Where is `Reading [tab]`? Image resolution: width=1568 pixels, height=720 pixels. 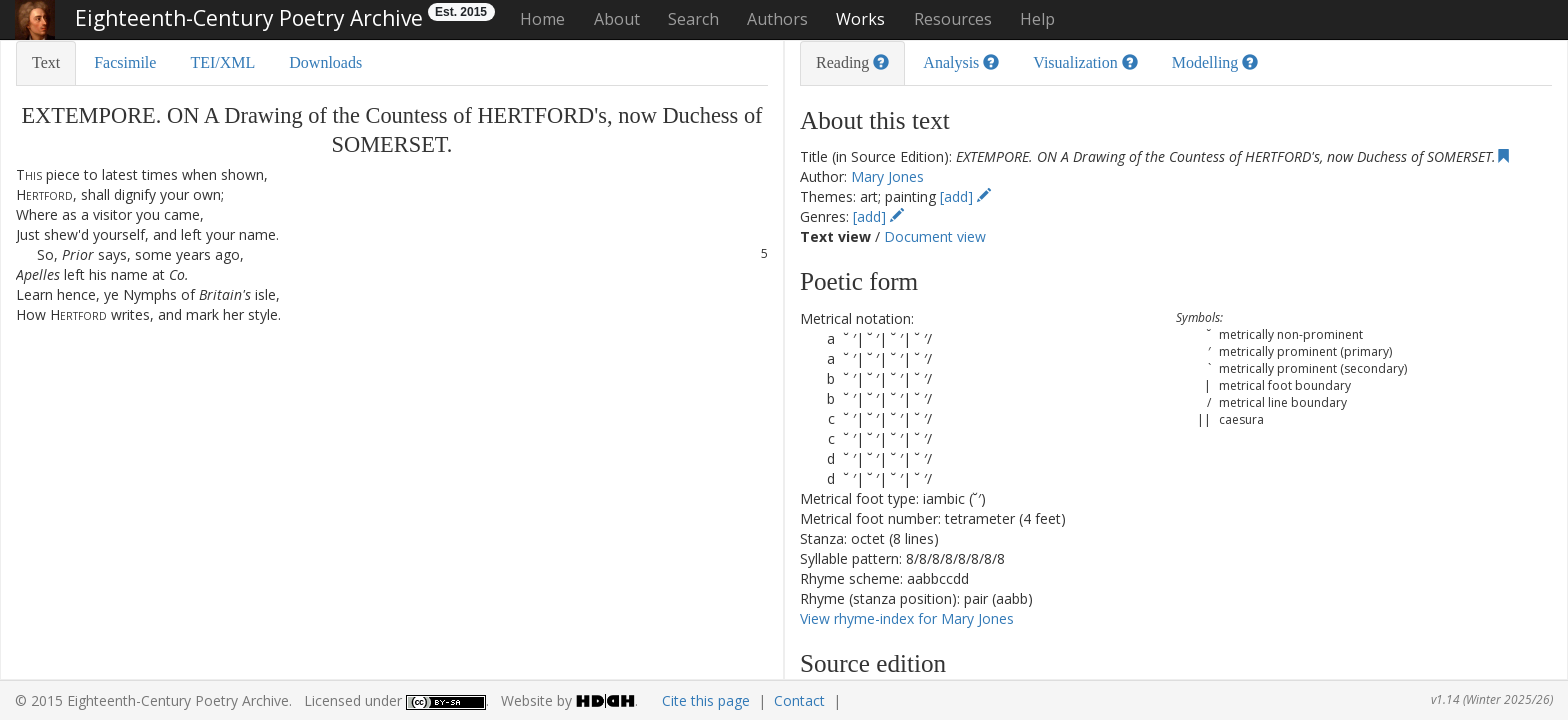
Reading [tab] is located at coordinates (852, 62).